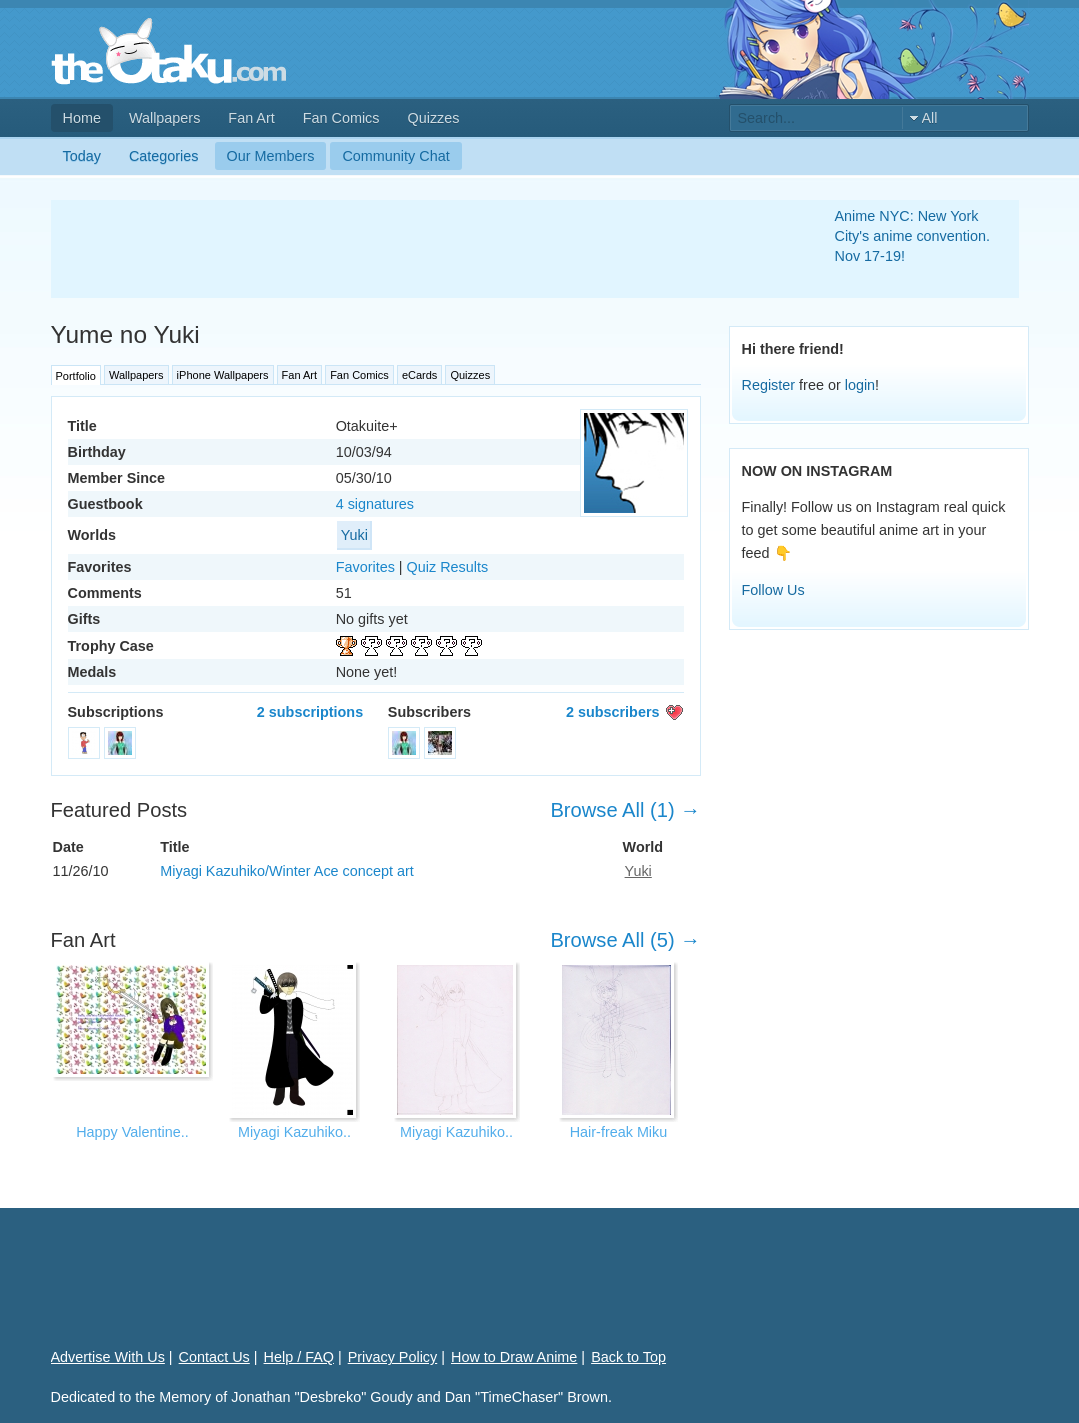  I want to click on Quizzes, so click(434, 118).